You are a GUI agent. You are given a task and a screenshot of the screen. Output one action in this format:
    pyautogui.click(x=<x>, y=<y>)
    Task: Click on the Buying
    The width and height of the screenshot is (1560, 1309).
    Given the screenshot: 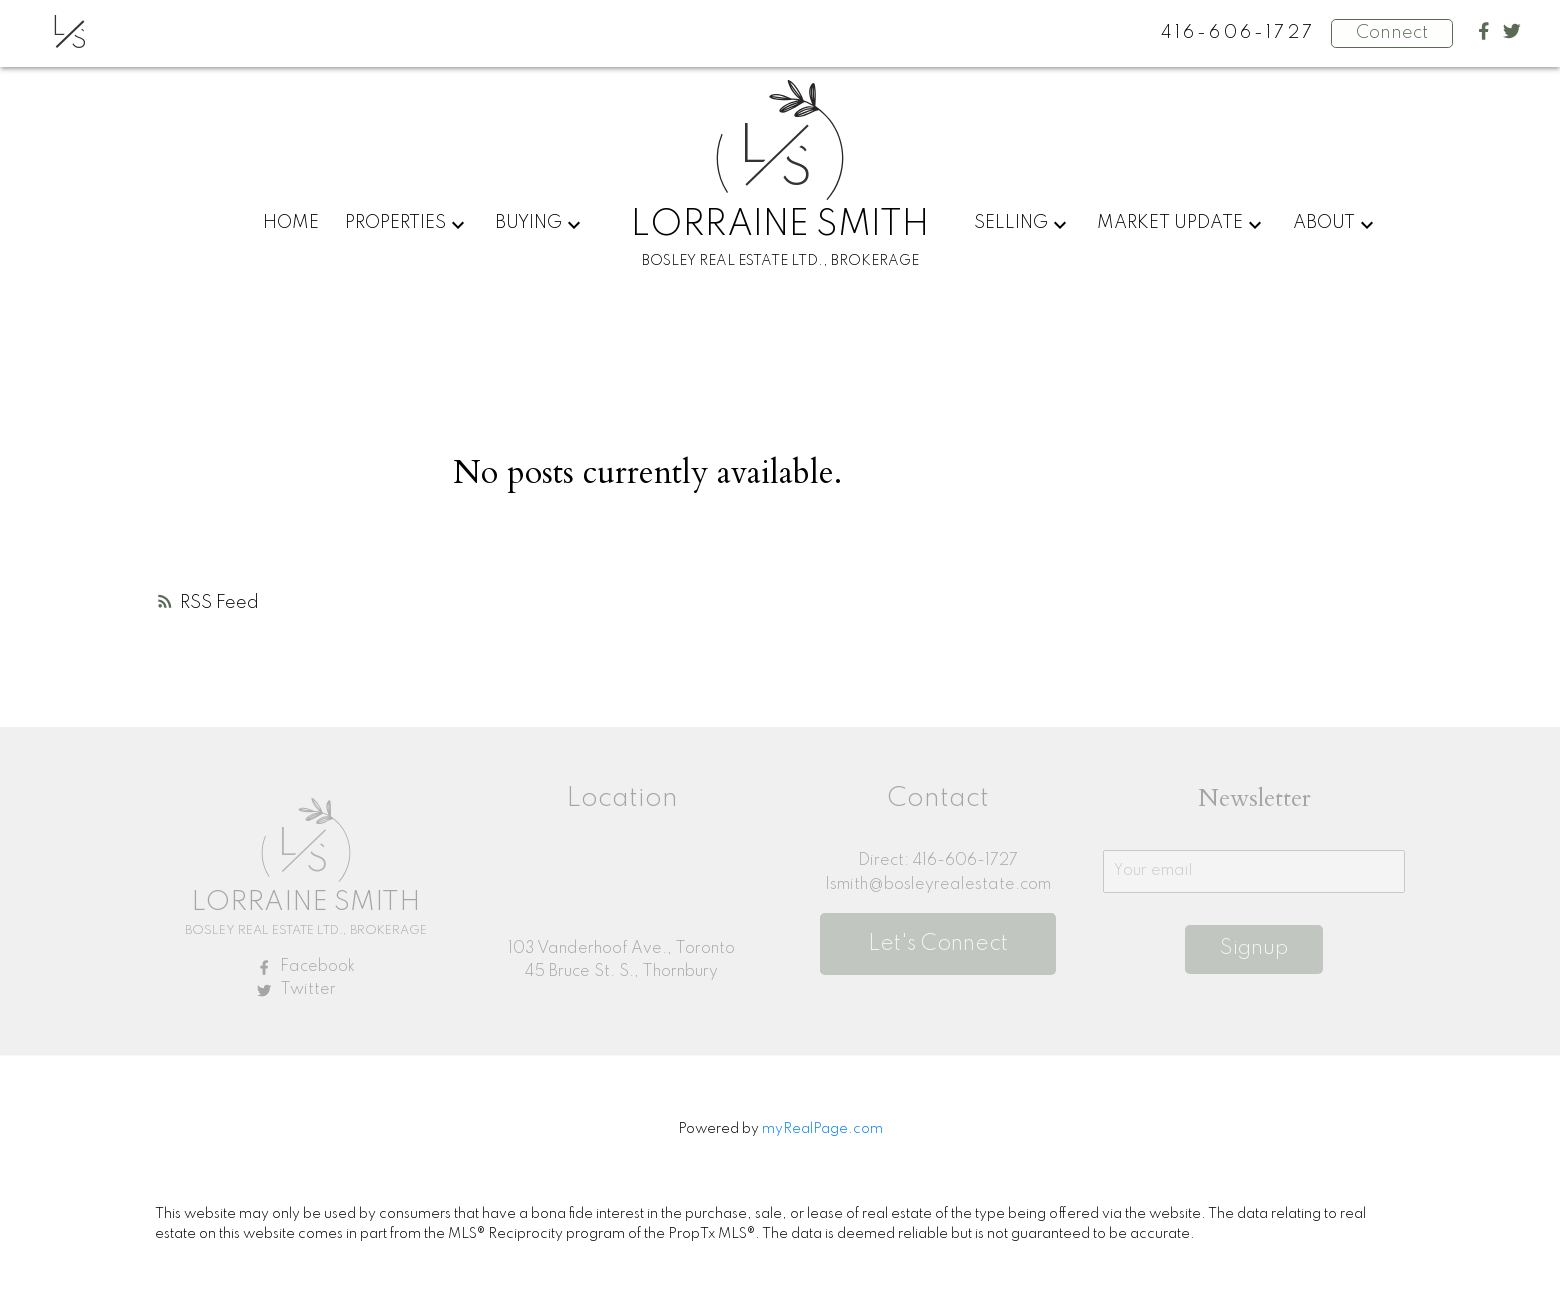 What is the action you would take?
    pyautogui.click(x=528, y=223)
    